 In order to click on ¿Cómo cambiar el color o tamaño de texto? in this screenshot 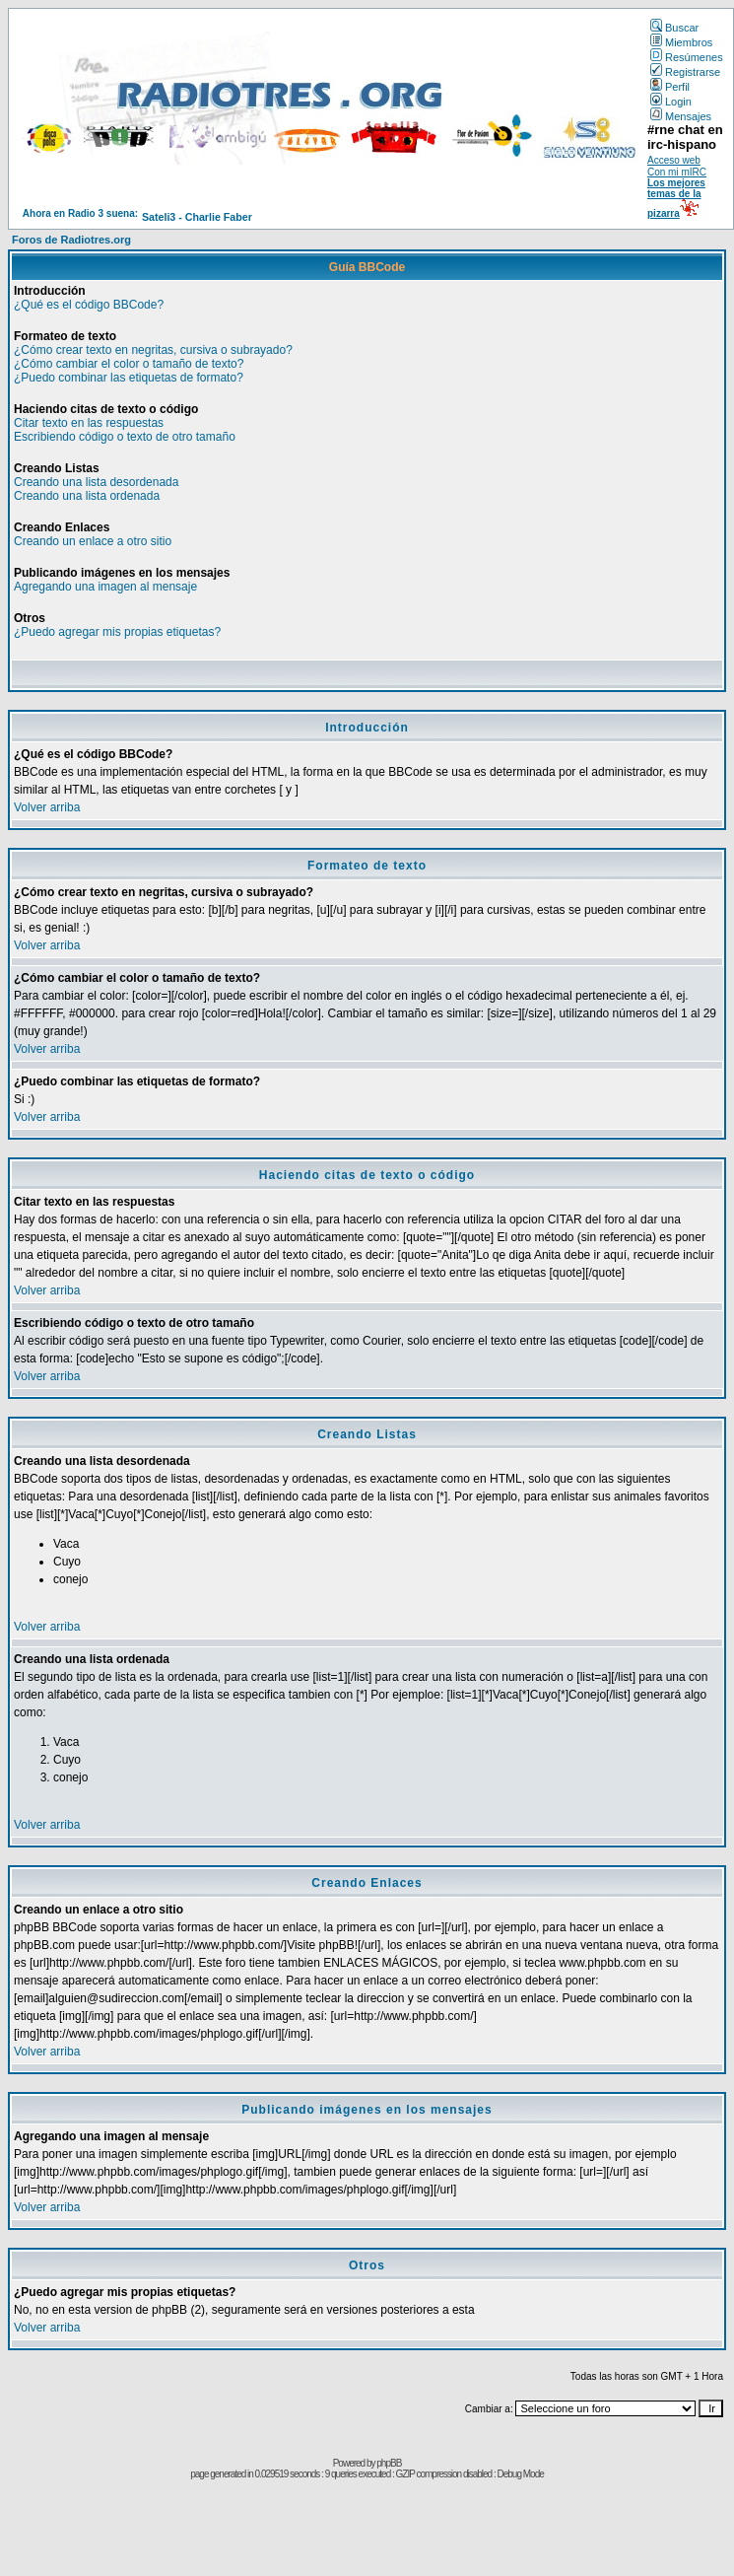, I will do `click(128, 364)`.